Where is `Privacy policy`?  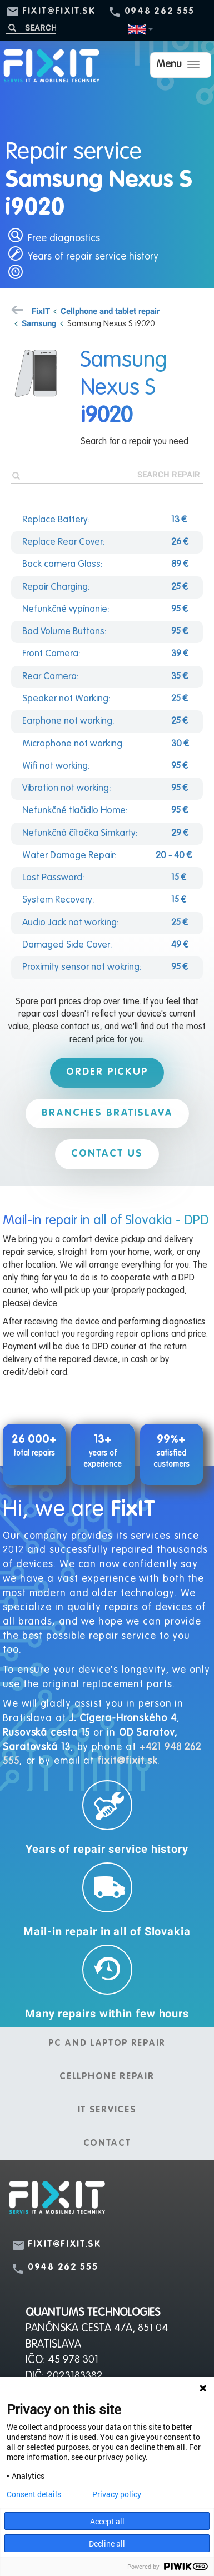 Privacy policy is located at coordinates (116, 2494).